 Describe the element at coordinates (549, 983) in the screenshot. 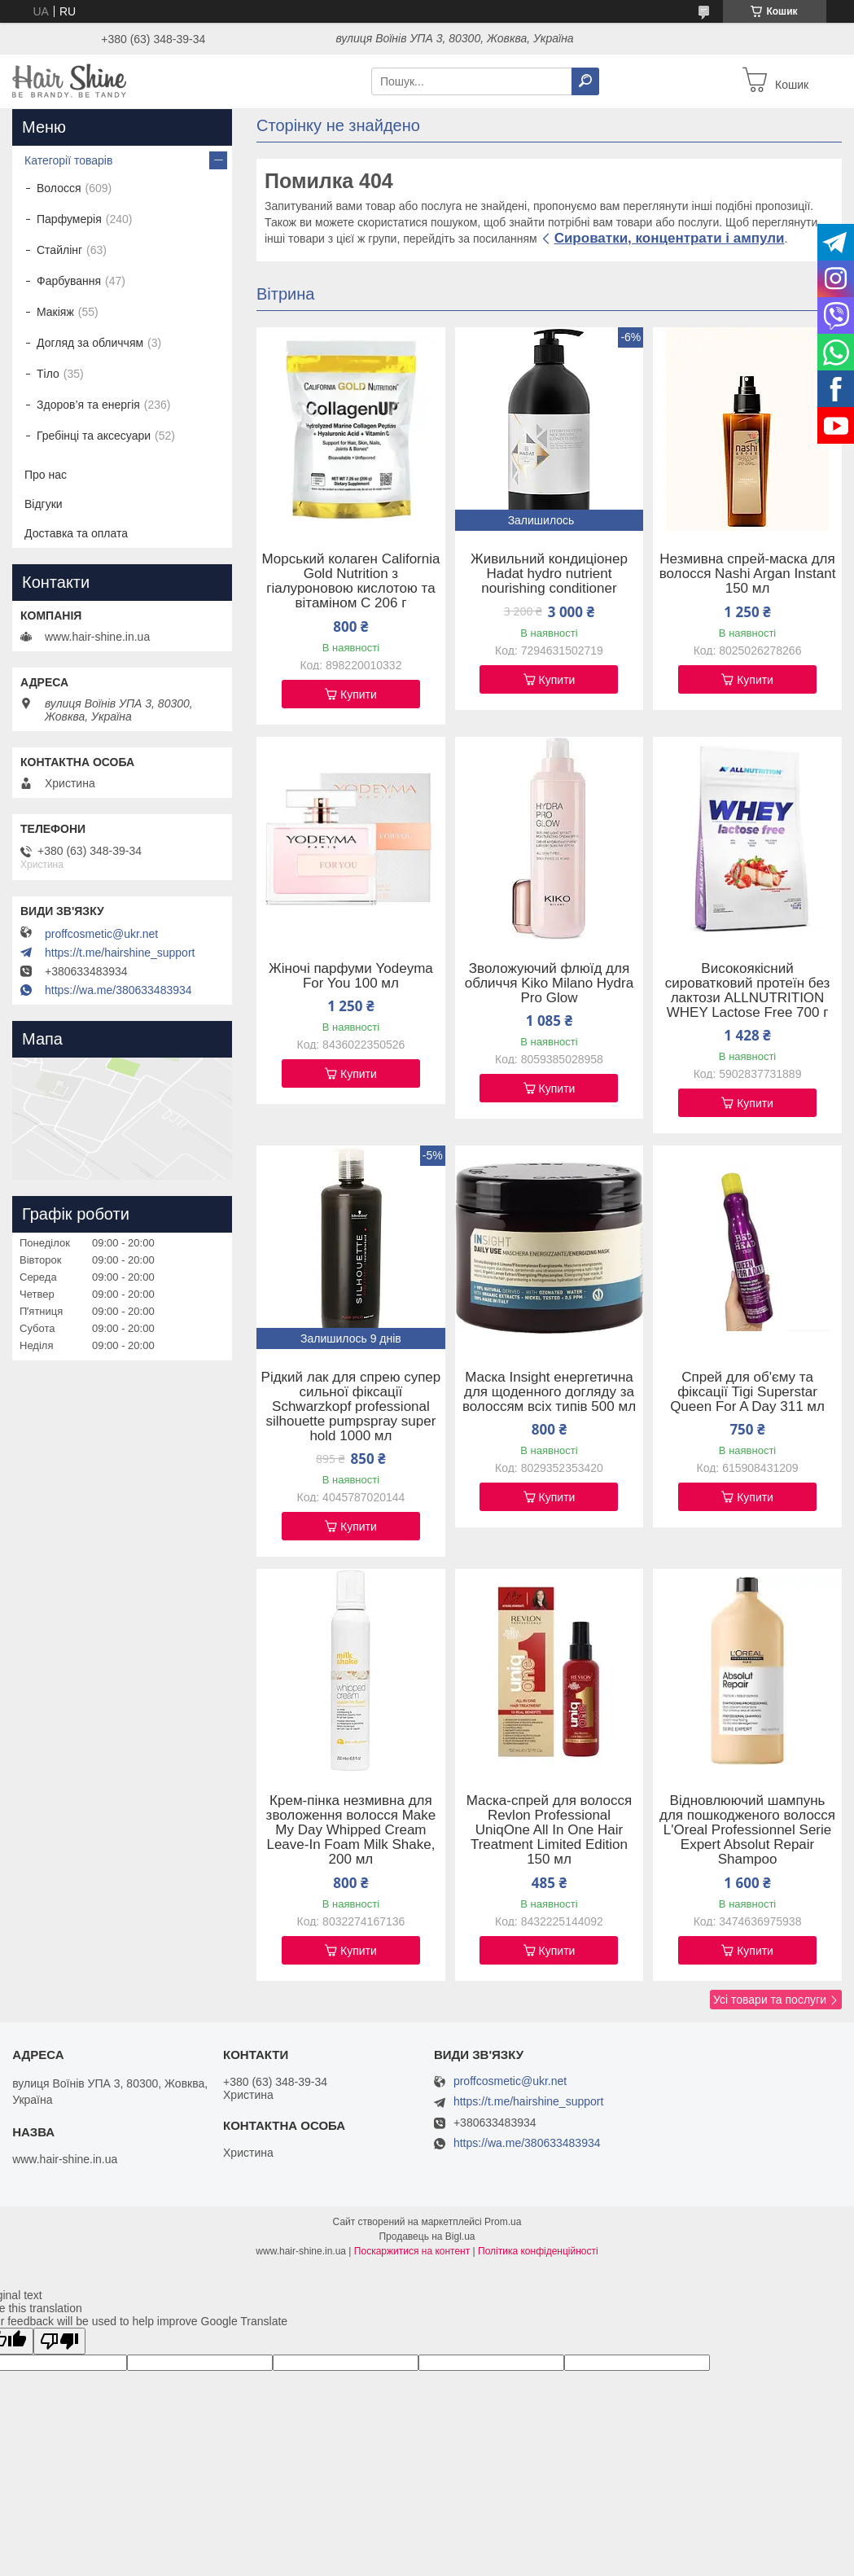

I see `Зволожуючий флюїд для обличчя Kiko Milano Hydra Pro Glow` at that location.